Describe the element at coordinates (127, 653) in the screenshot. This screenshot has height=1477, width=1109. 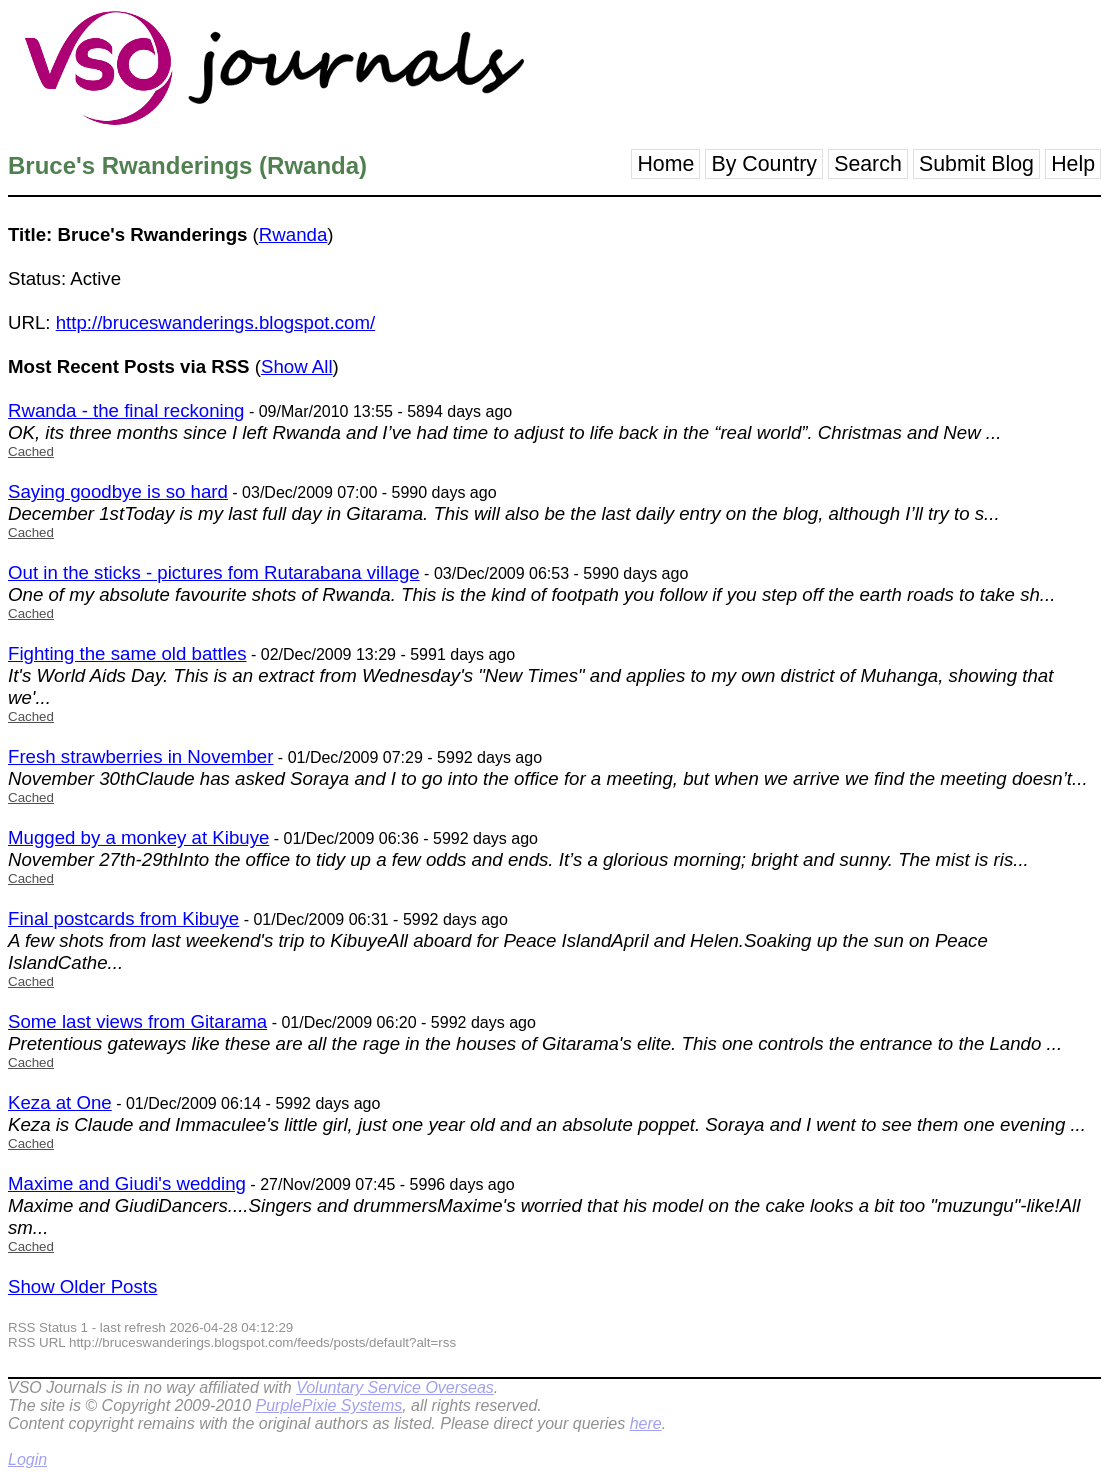
I see `Fighting the same old battles` at that location.